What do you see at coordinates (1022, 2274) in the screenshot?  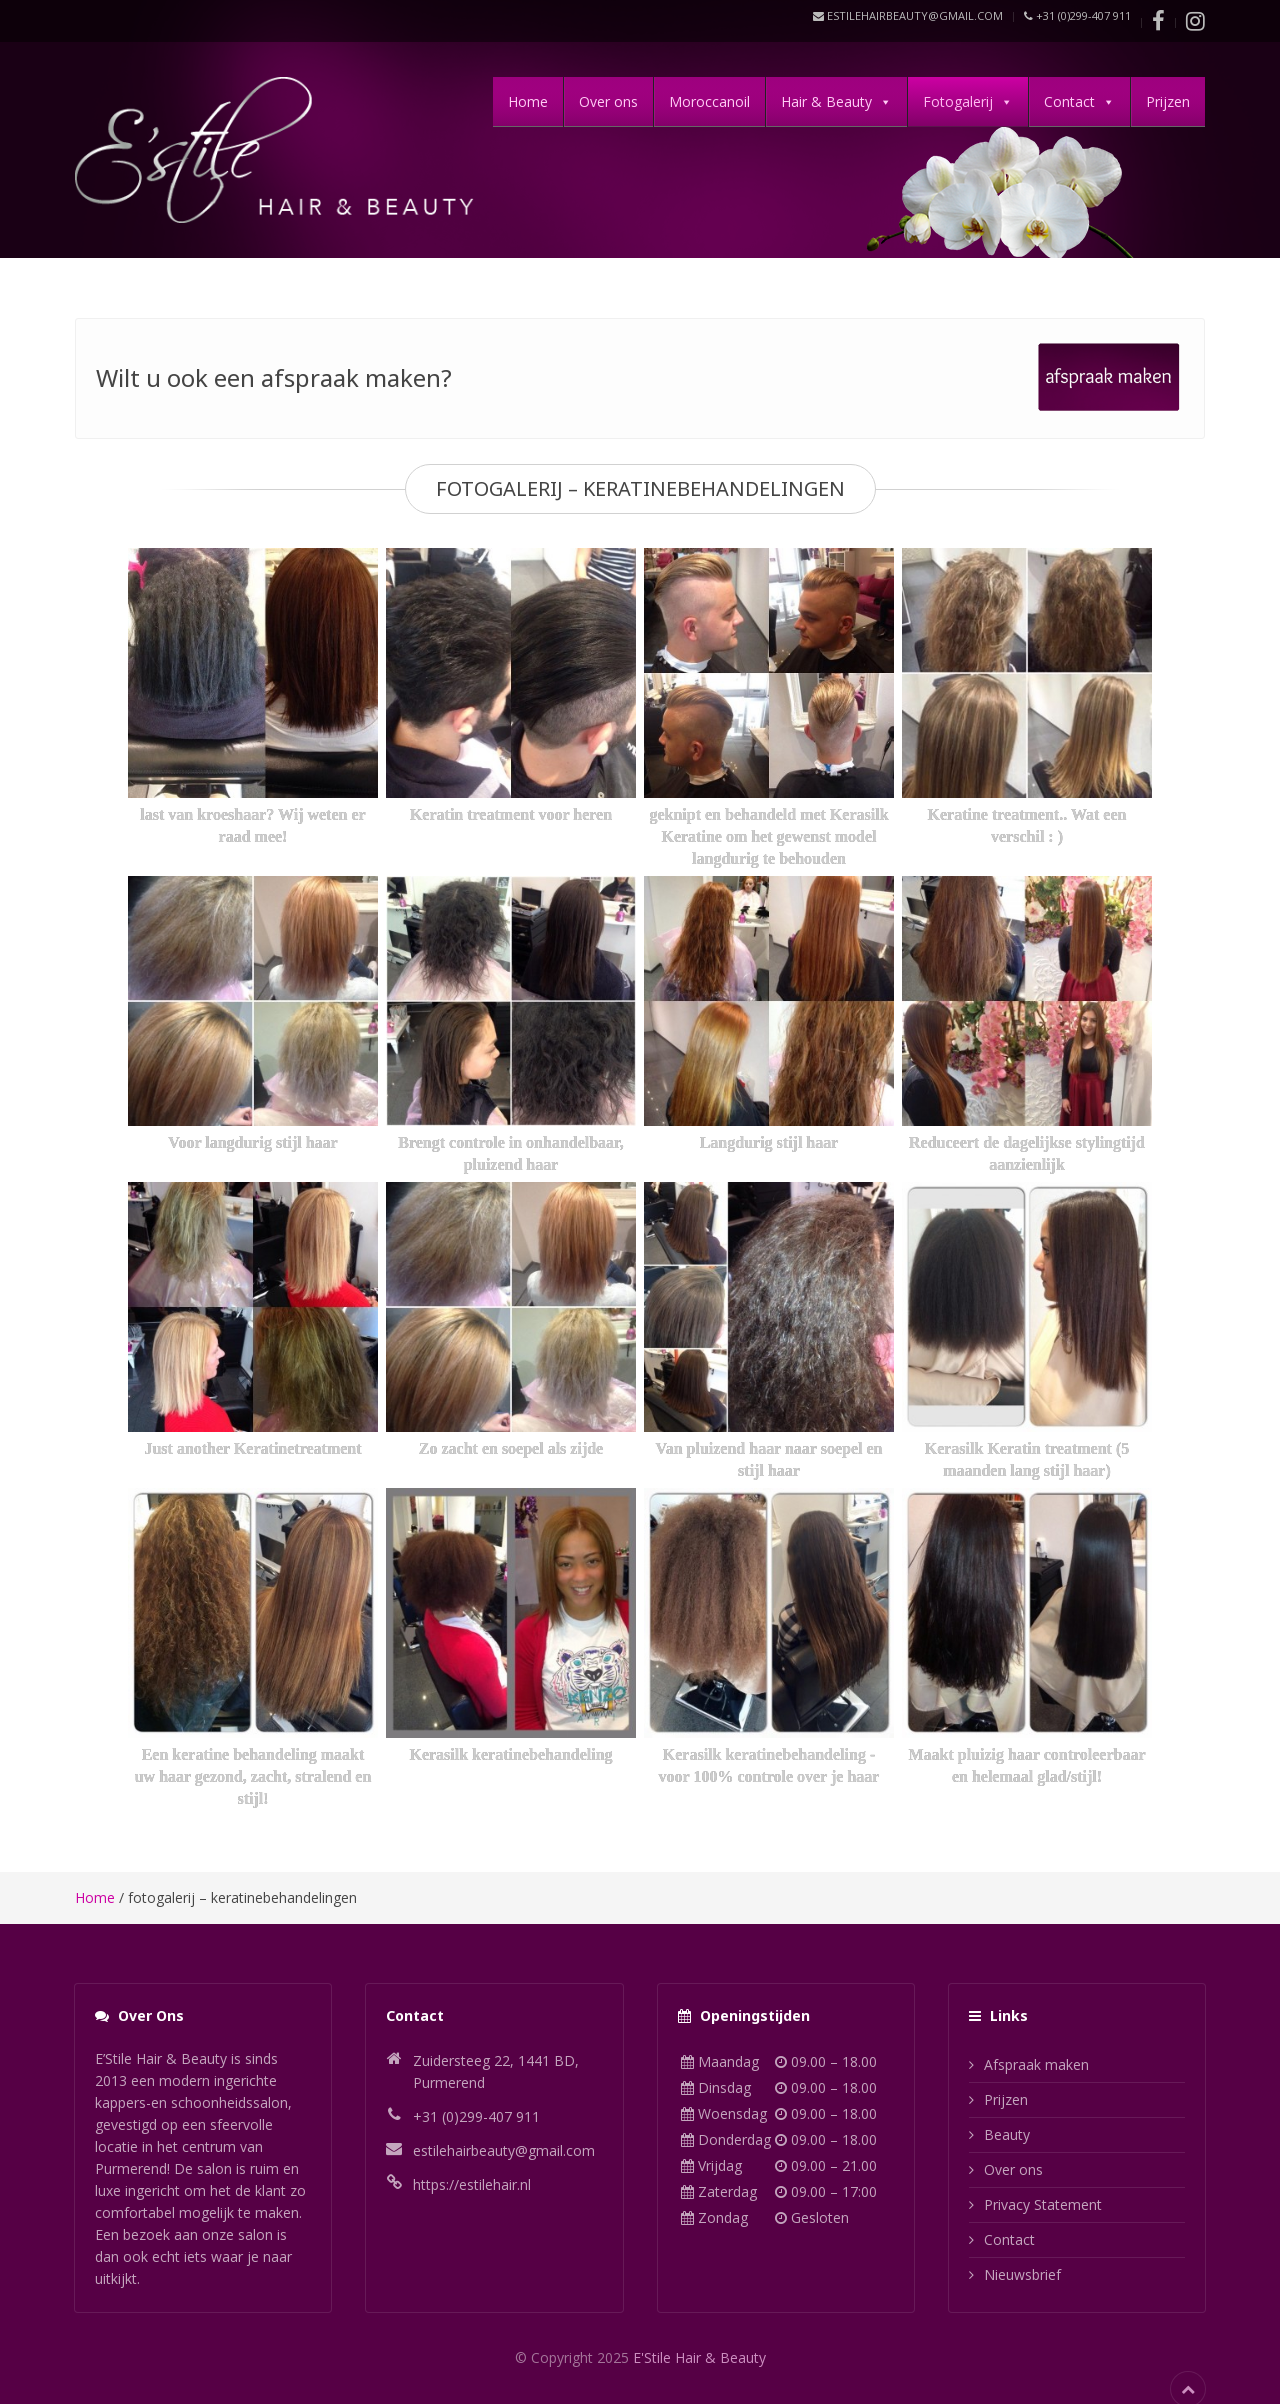 I see `Nieuwsbrief` at bounding box center [1022, 2274].